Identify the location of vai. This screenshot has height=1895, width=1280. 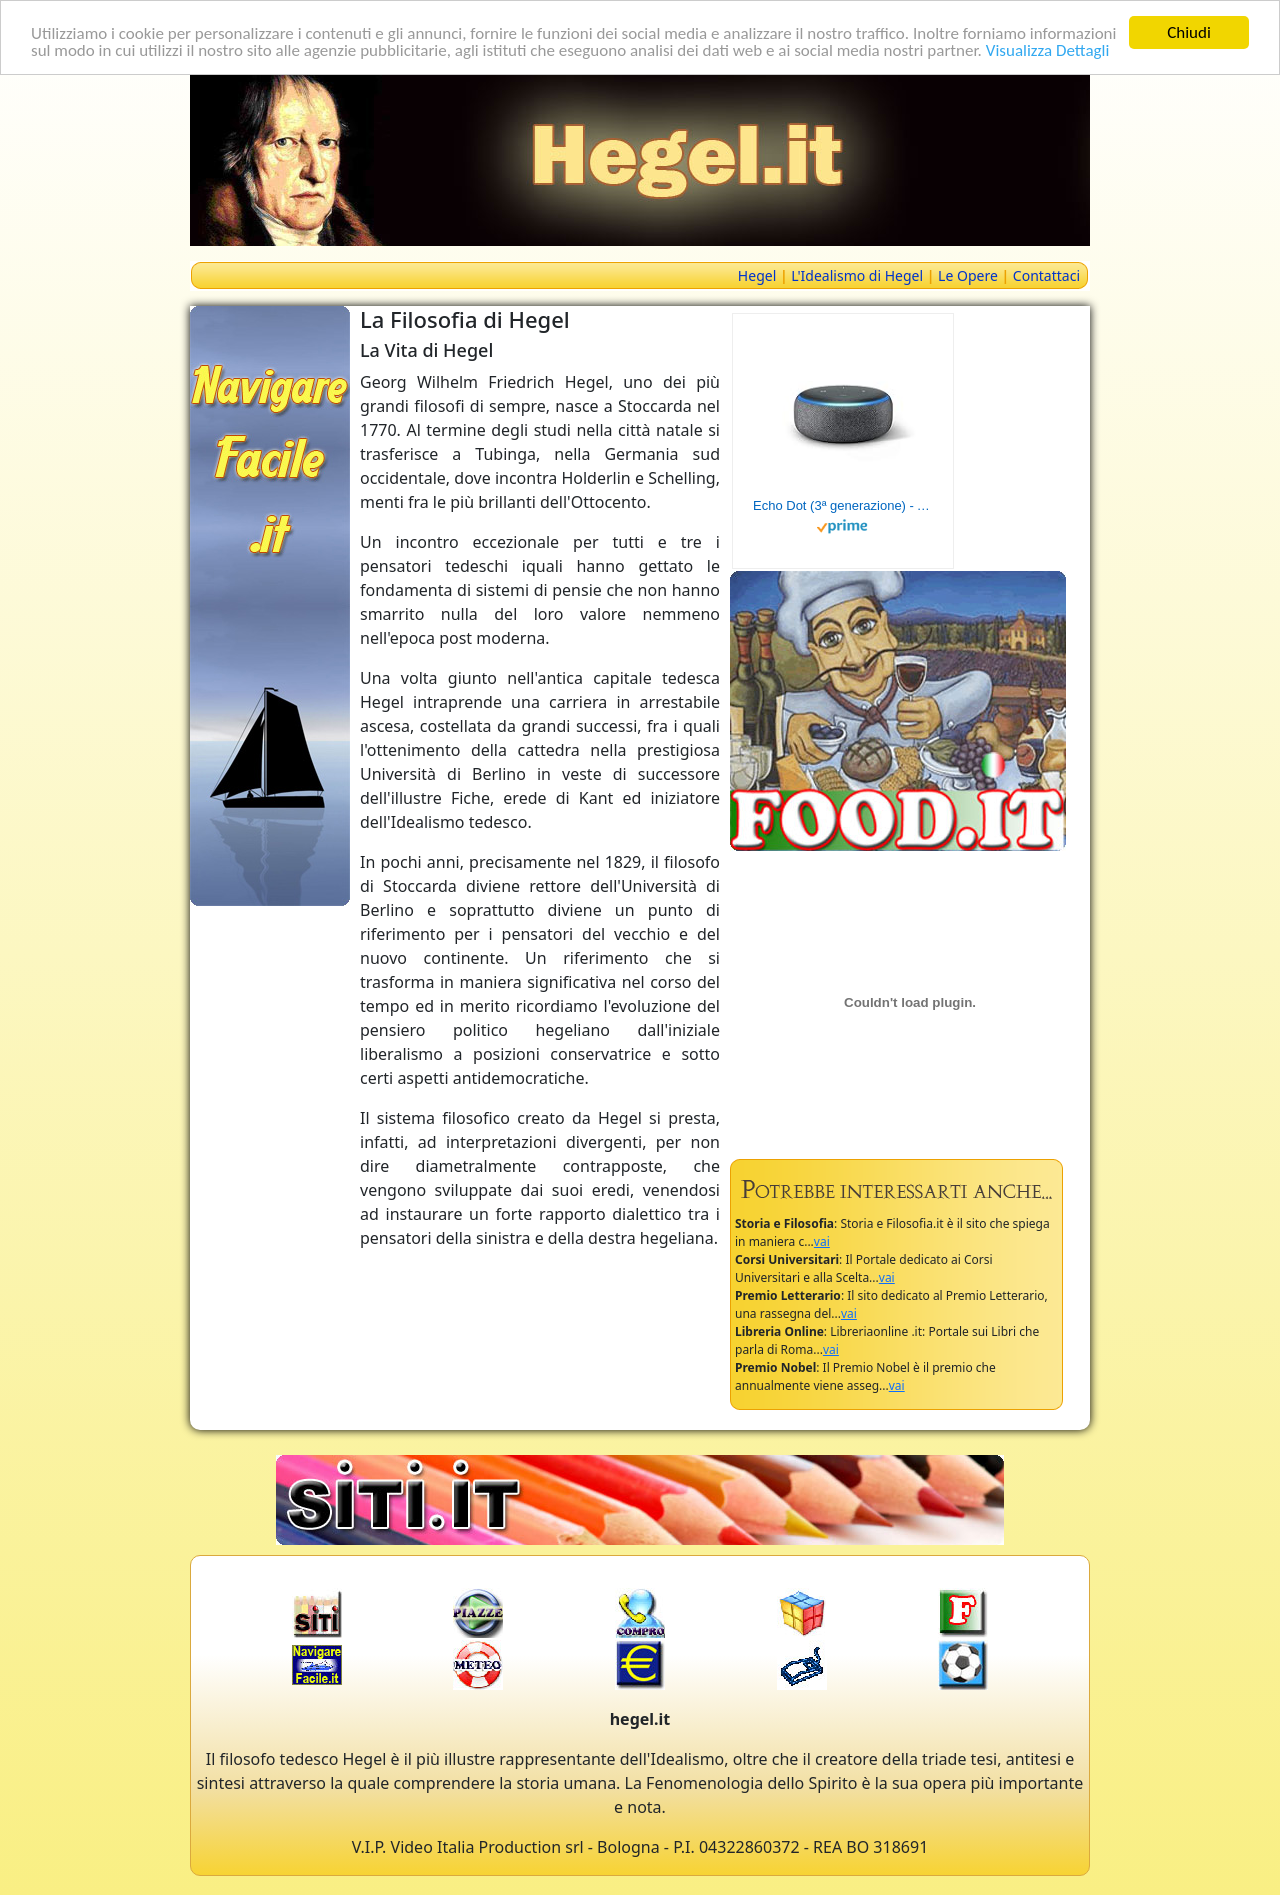
(822, 1241).